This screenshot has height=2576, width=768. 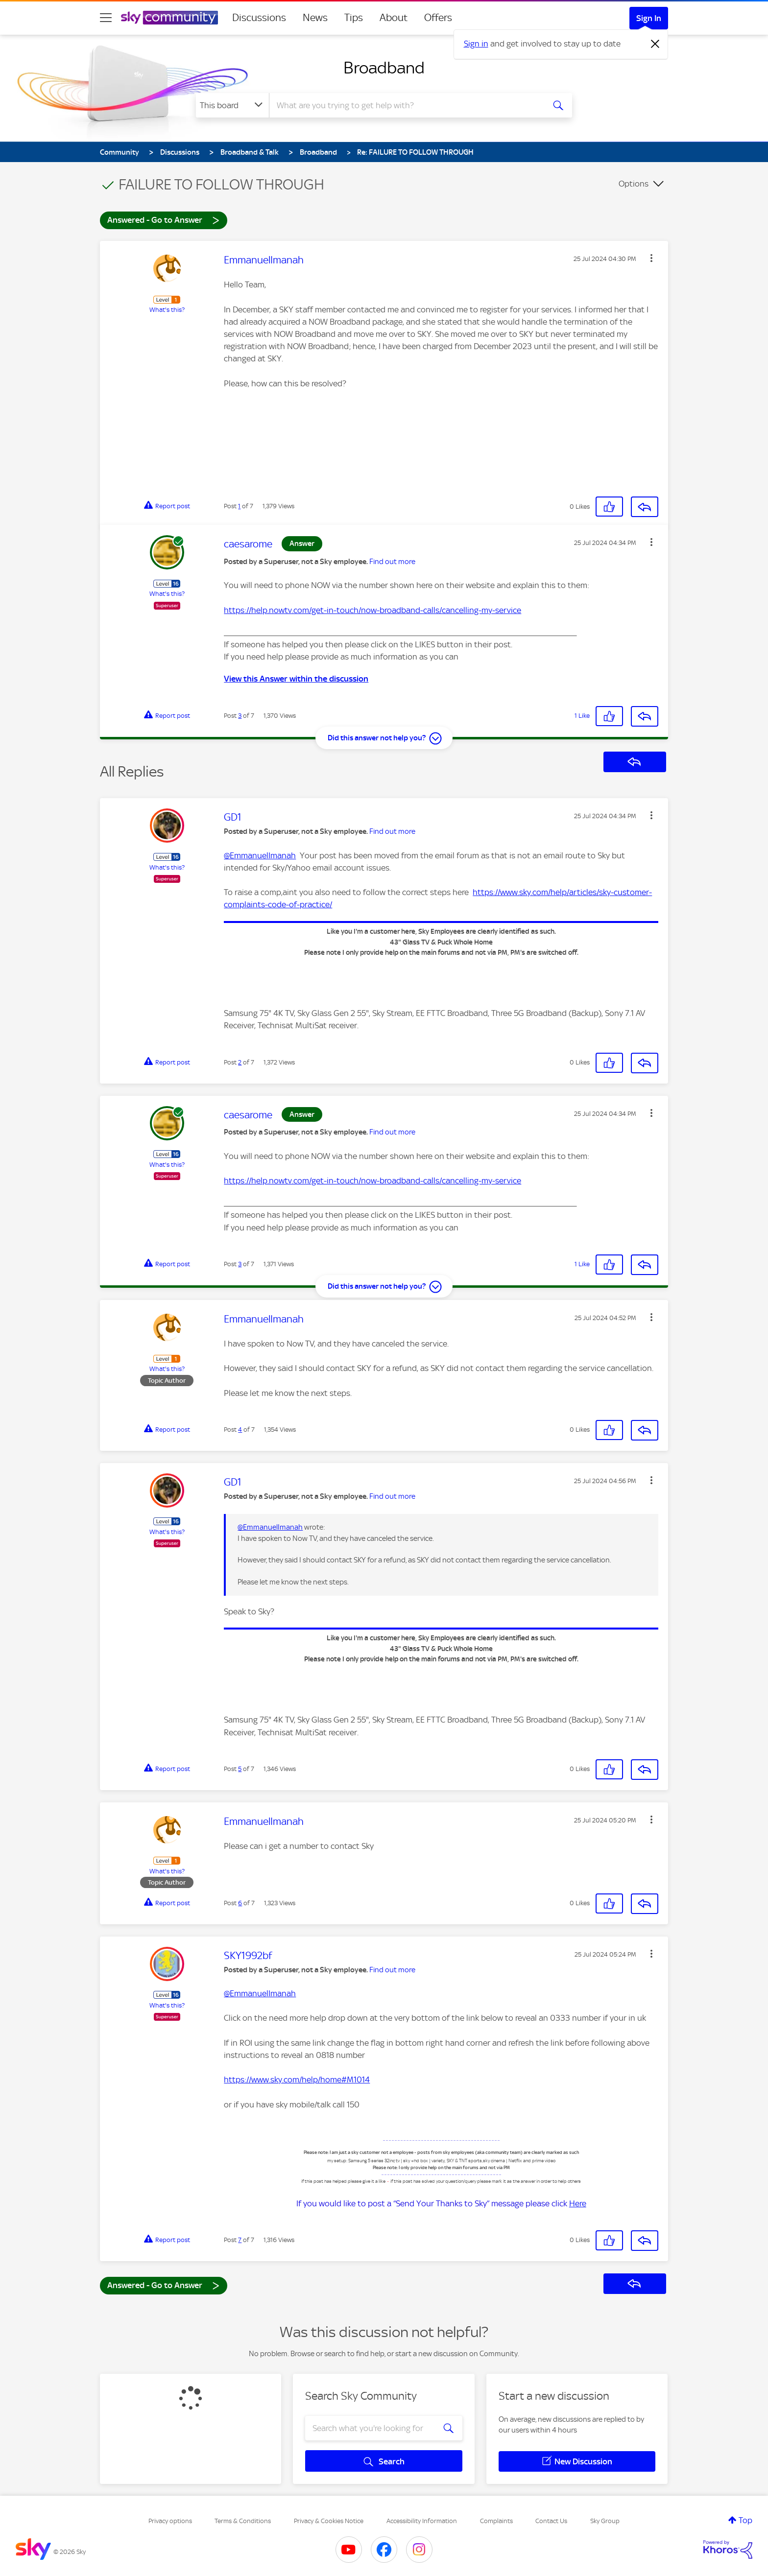 I want to click on 4 [Post 4 of 7], so click(x=240, y=1429).